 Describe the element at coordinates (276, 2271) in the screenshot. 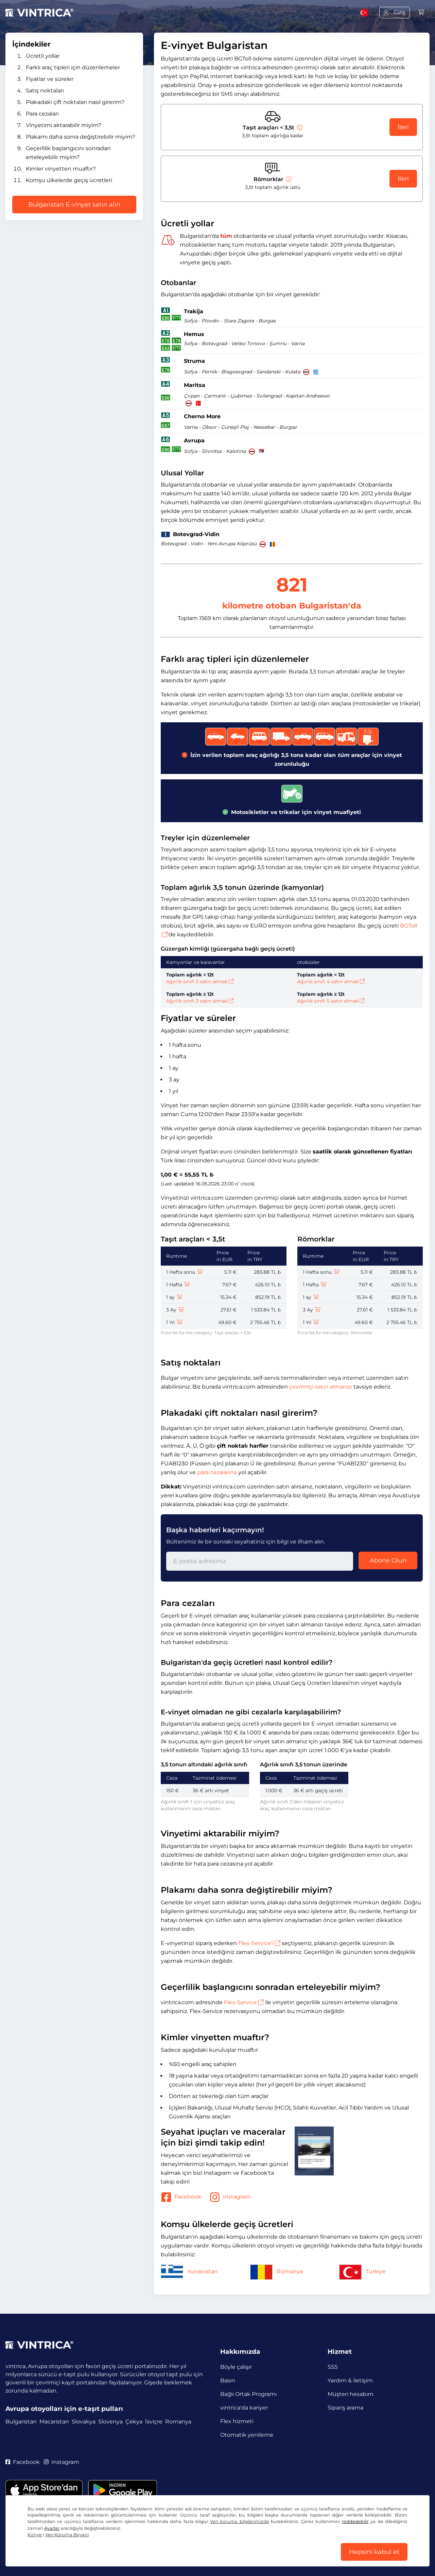

I see `Romanya` at that location.